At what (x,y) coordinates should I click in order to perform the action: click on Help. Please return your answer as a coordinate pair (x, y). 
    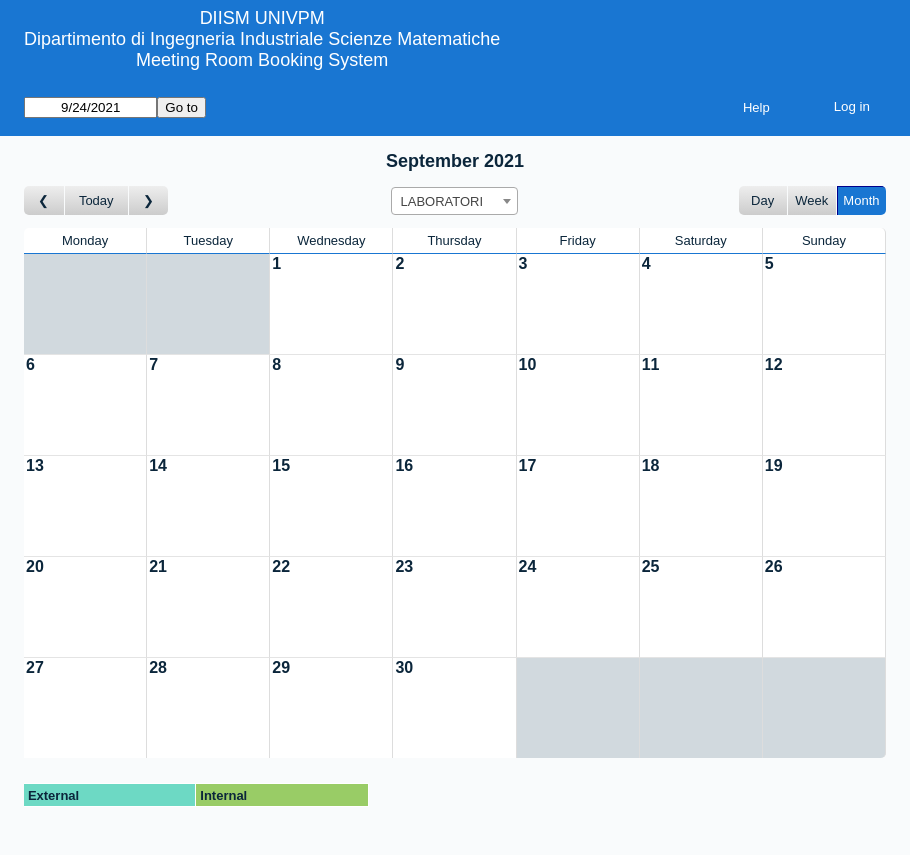
    Looking at the image, I should click on (756, 107).